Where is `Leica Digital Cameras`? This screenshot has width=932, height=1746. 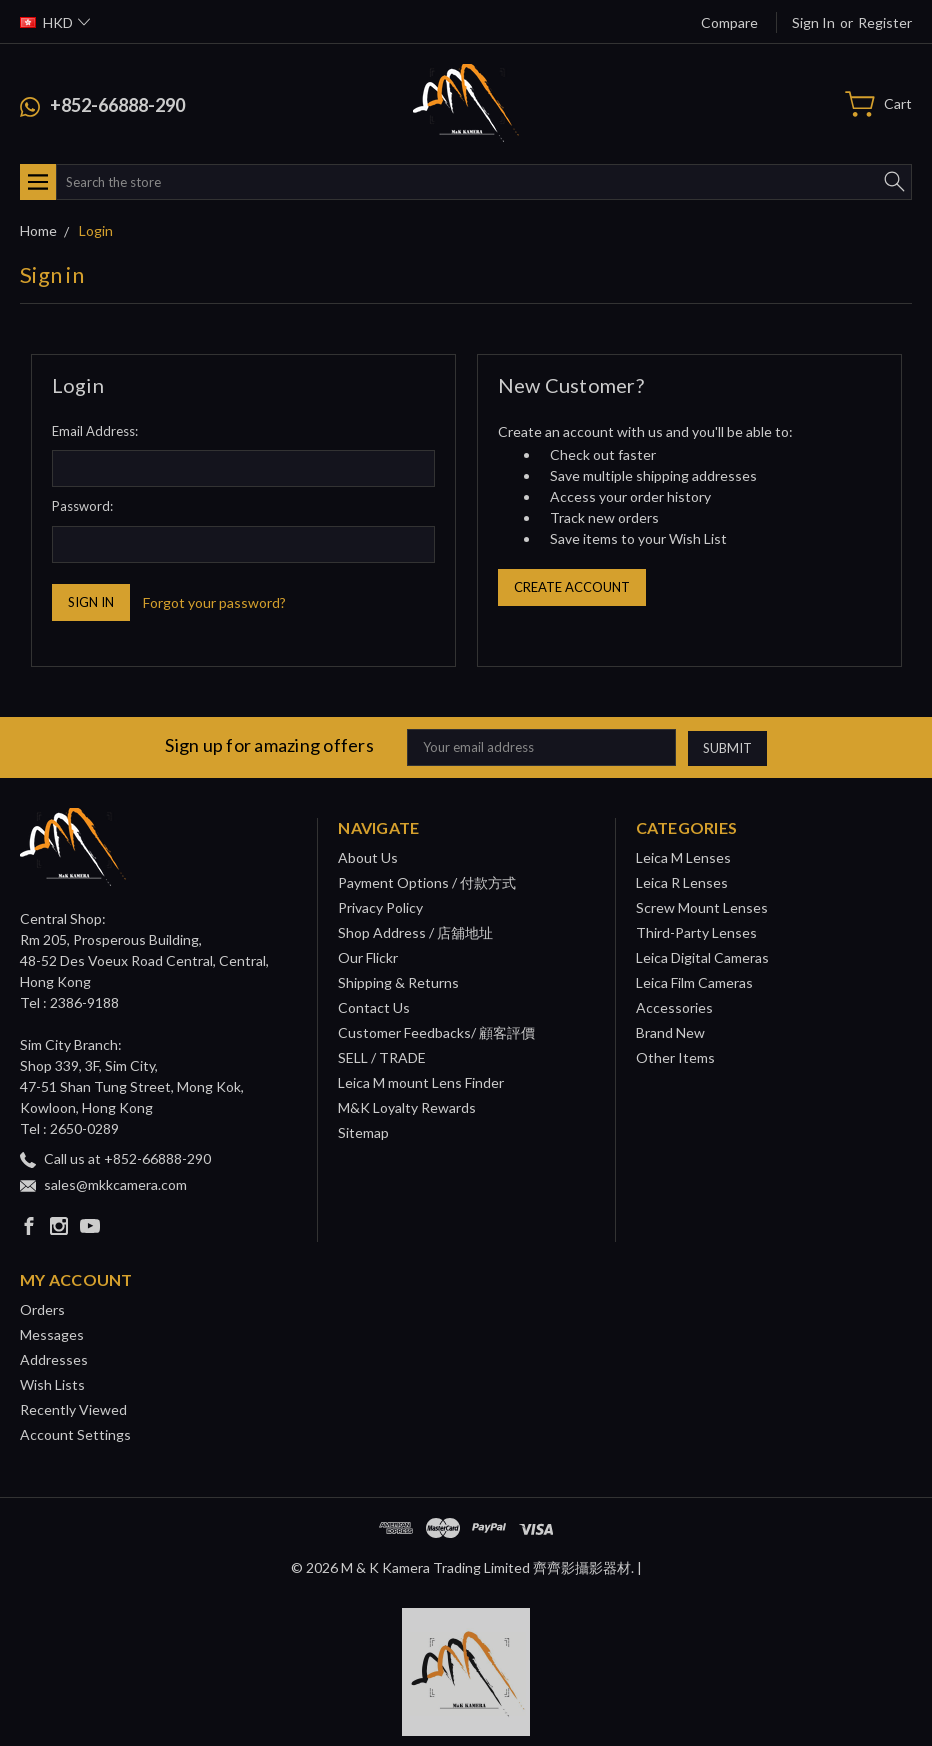 Leica Digital Cameras is located at coordinates (702, 957).